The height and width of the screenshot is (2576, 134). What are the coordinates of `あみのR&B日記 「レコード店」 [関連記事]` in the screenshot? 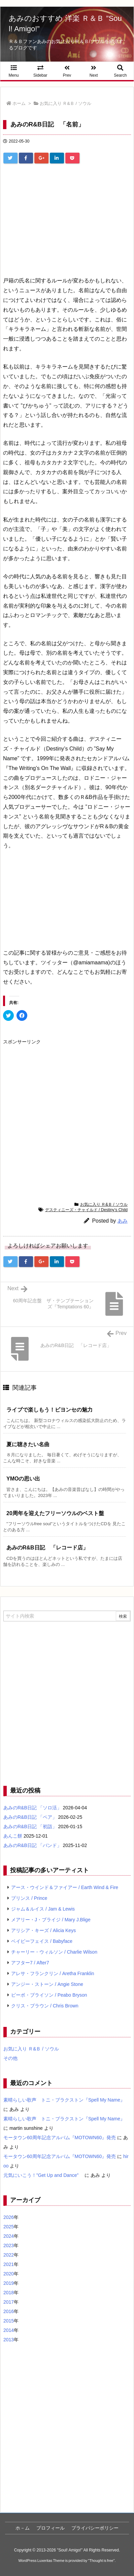 It's located at (47, 1547).